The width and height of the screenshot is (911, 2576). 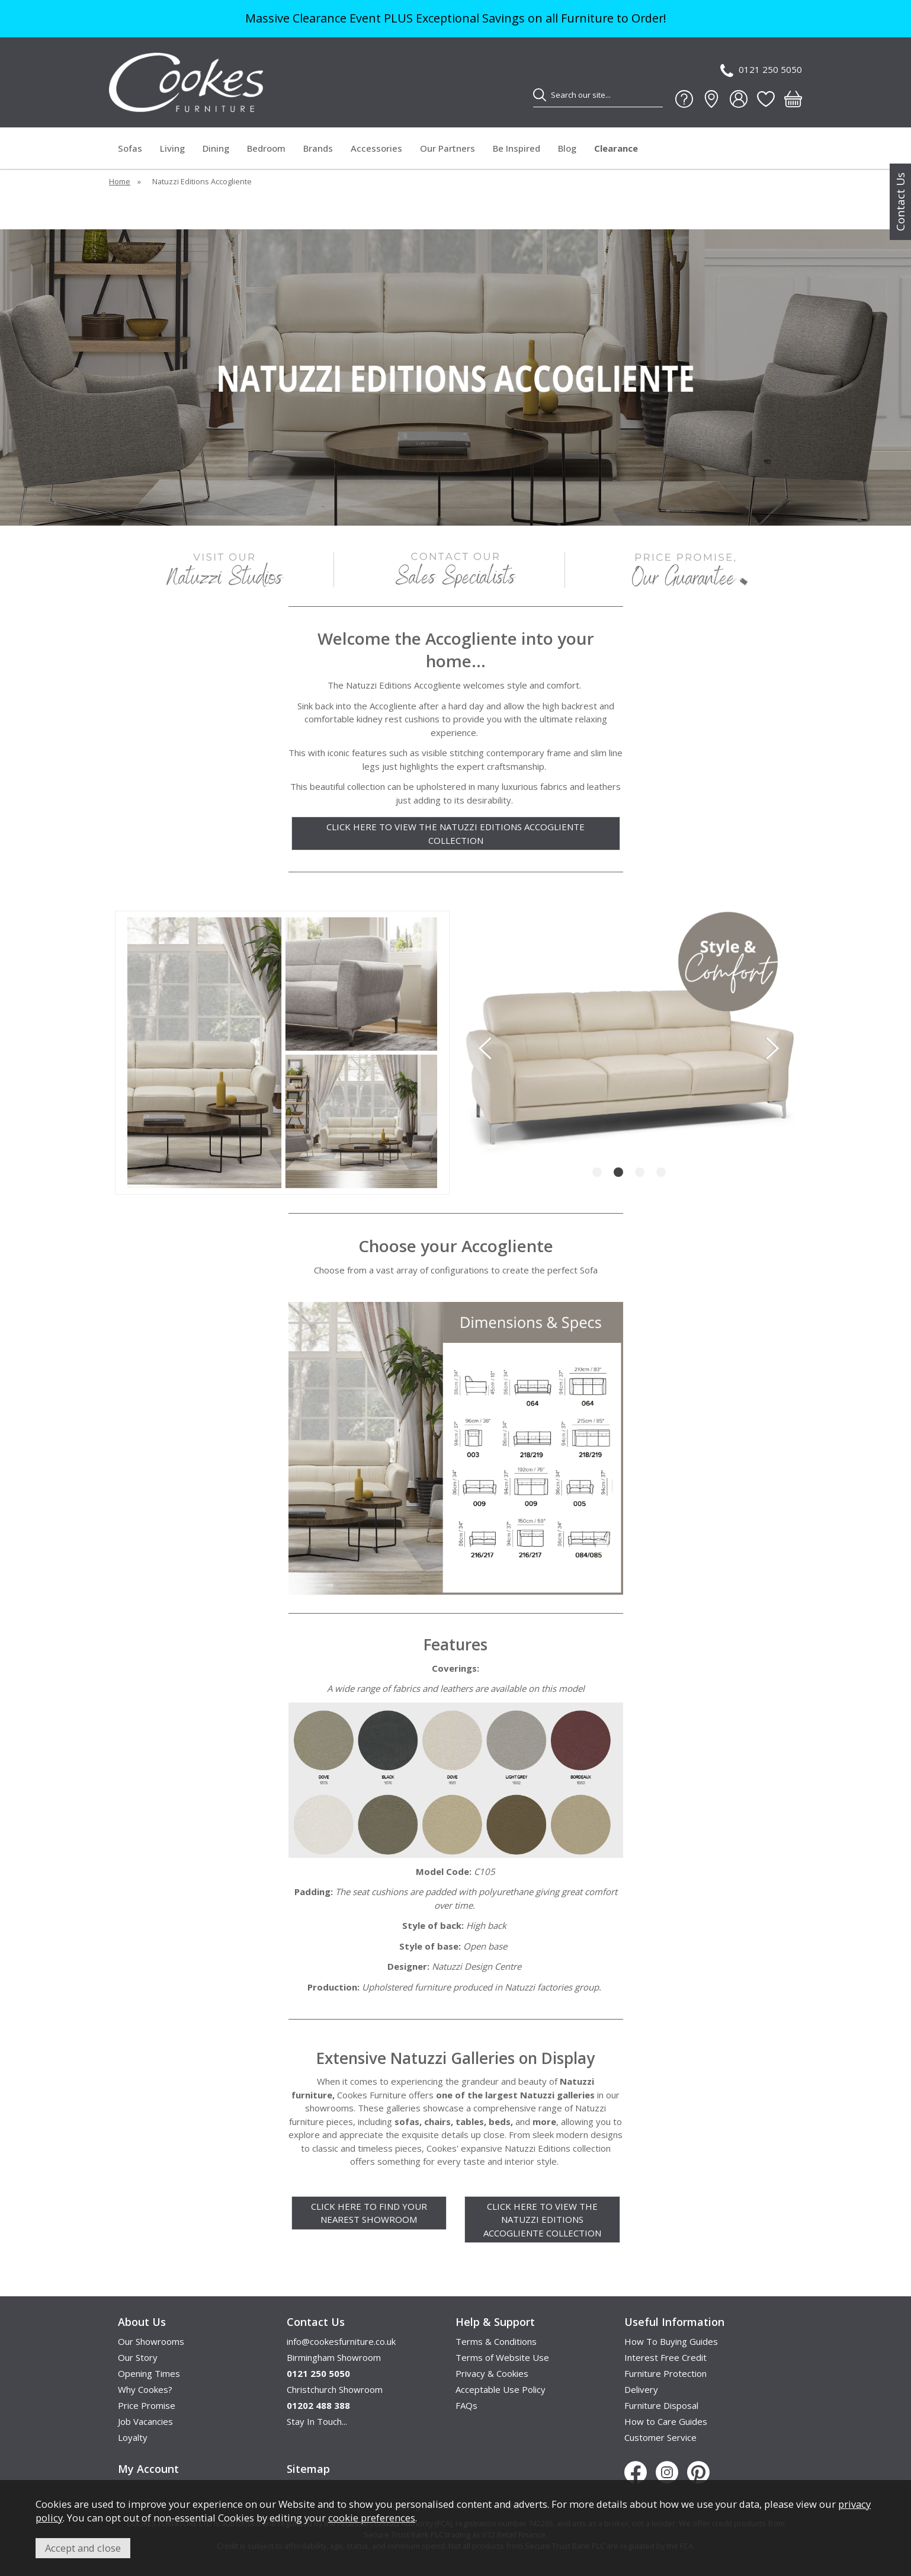 What do you see at coordinates (318, 148) in the screenshot?
I see `Brands` at bounding box center [318, 148].